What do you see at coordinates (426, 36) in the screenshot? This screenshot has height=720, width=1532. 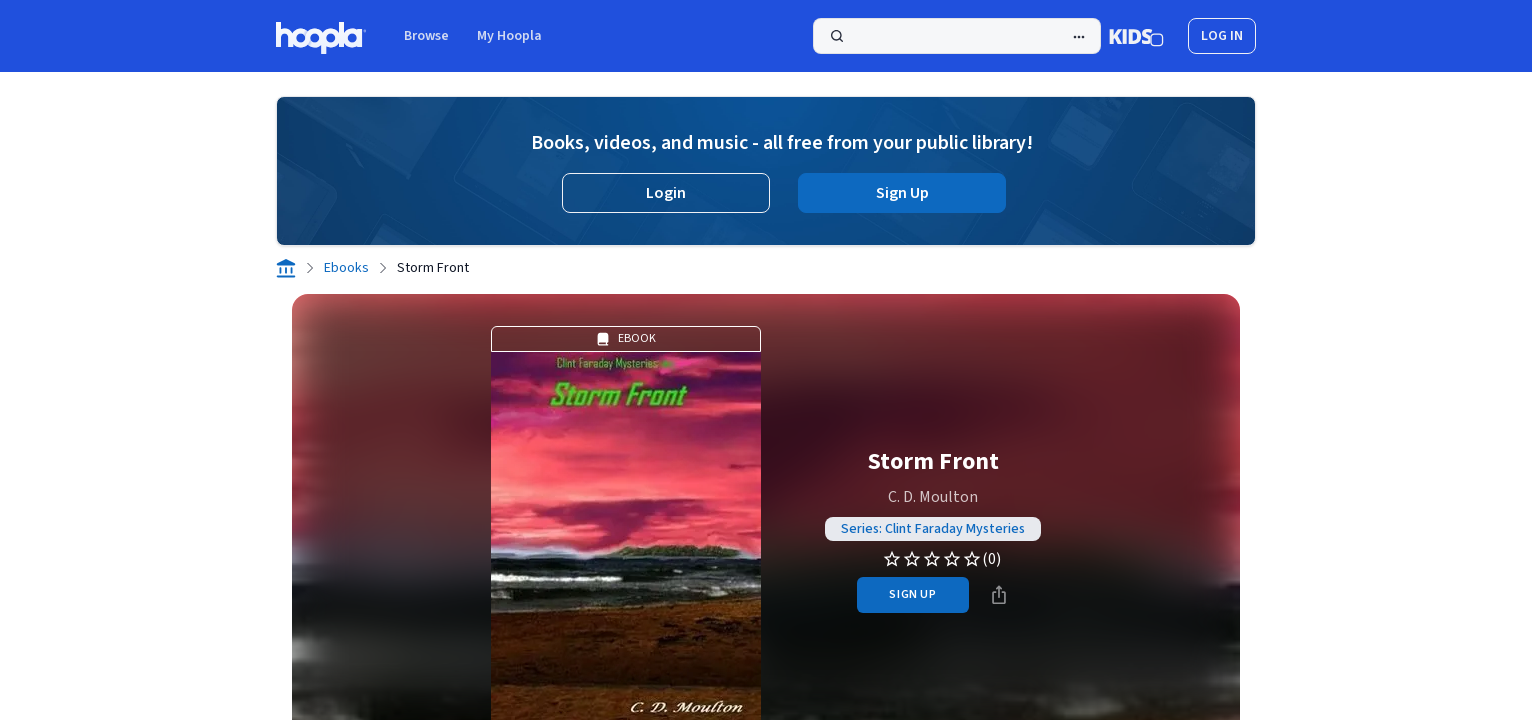 I see `Browse` at bounding box center [426, 36].